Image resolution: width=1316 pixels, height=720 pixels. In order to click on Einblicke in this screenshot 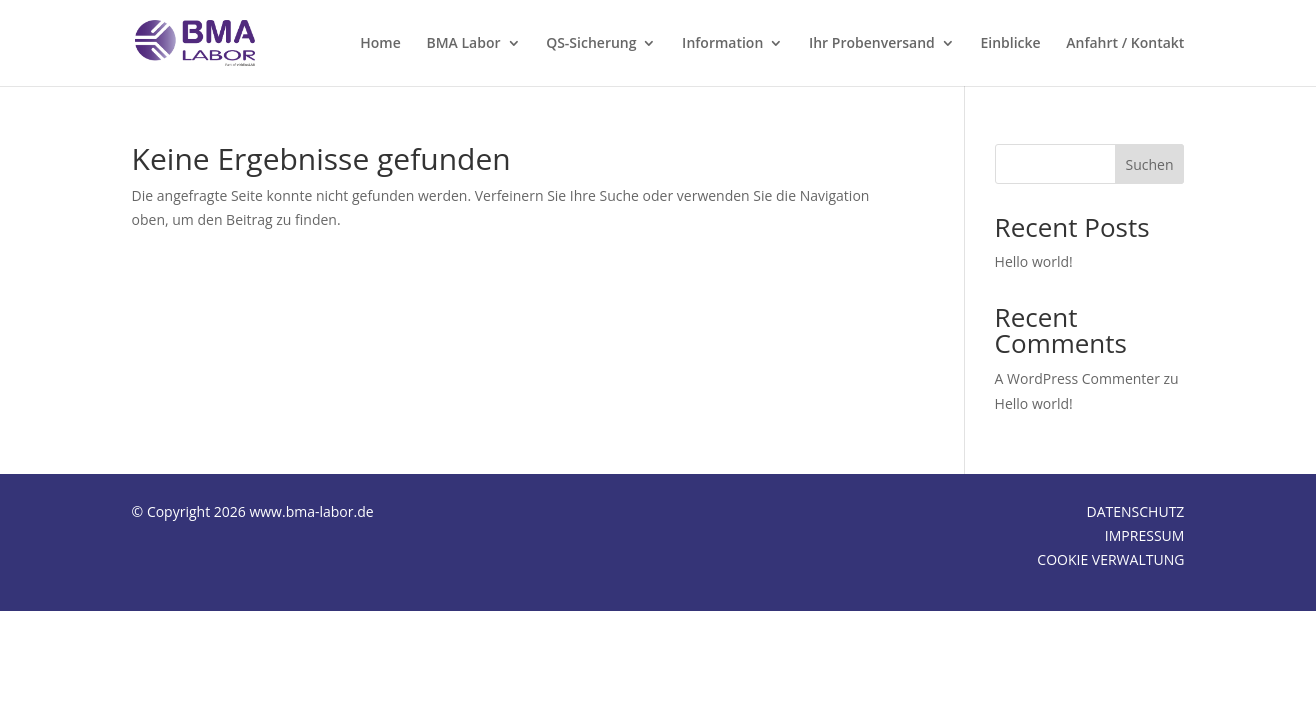, I will do `click(1010, 44)`.